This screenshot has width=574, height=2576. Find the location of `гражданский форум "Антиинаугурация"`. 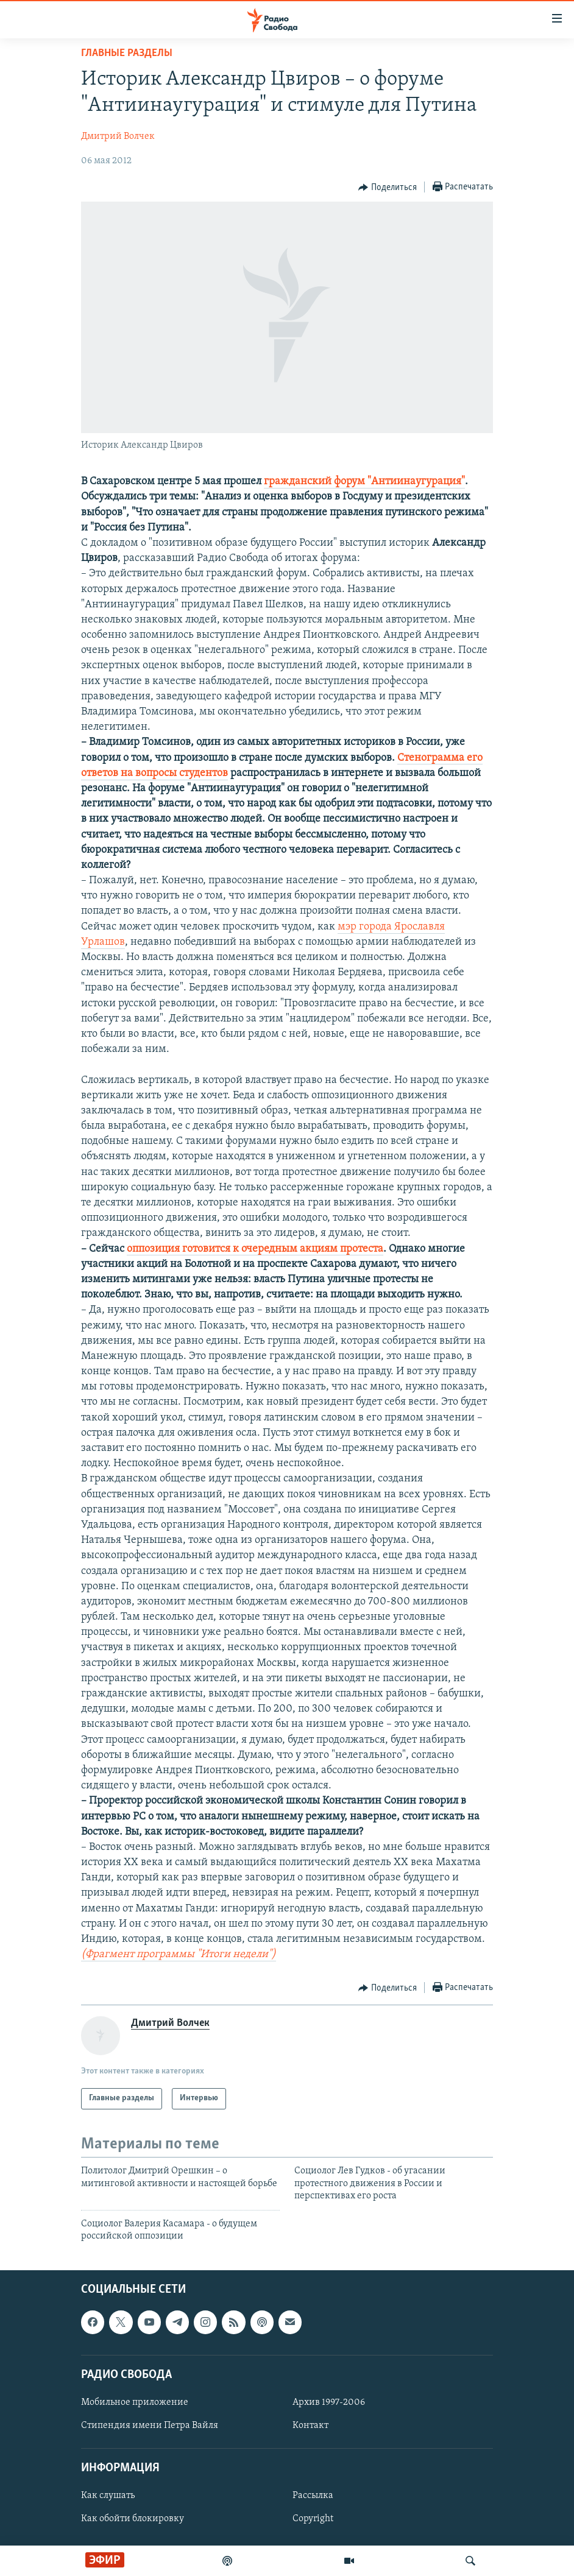

гражданский форум "Антиинаугурация" is located at coordinates (364, 481).